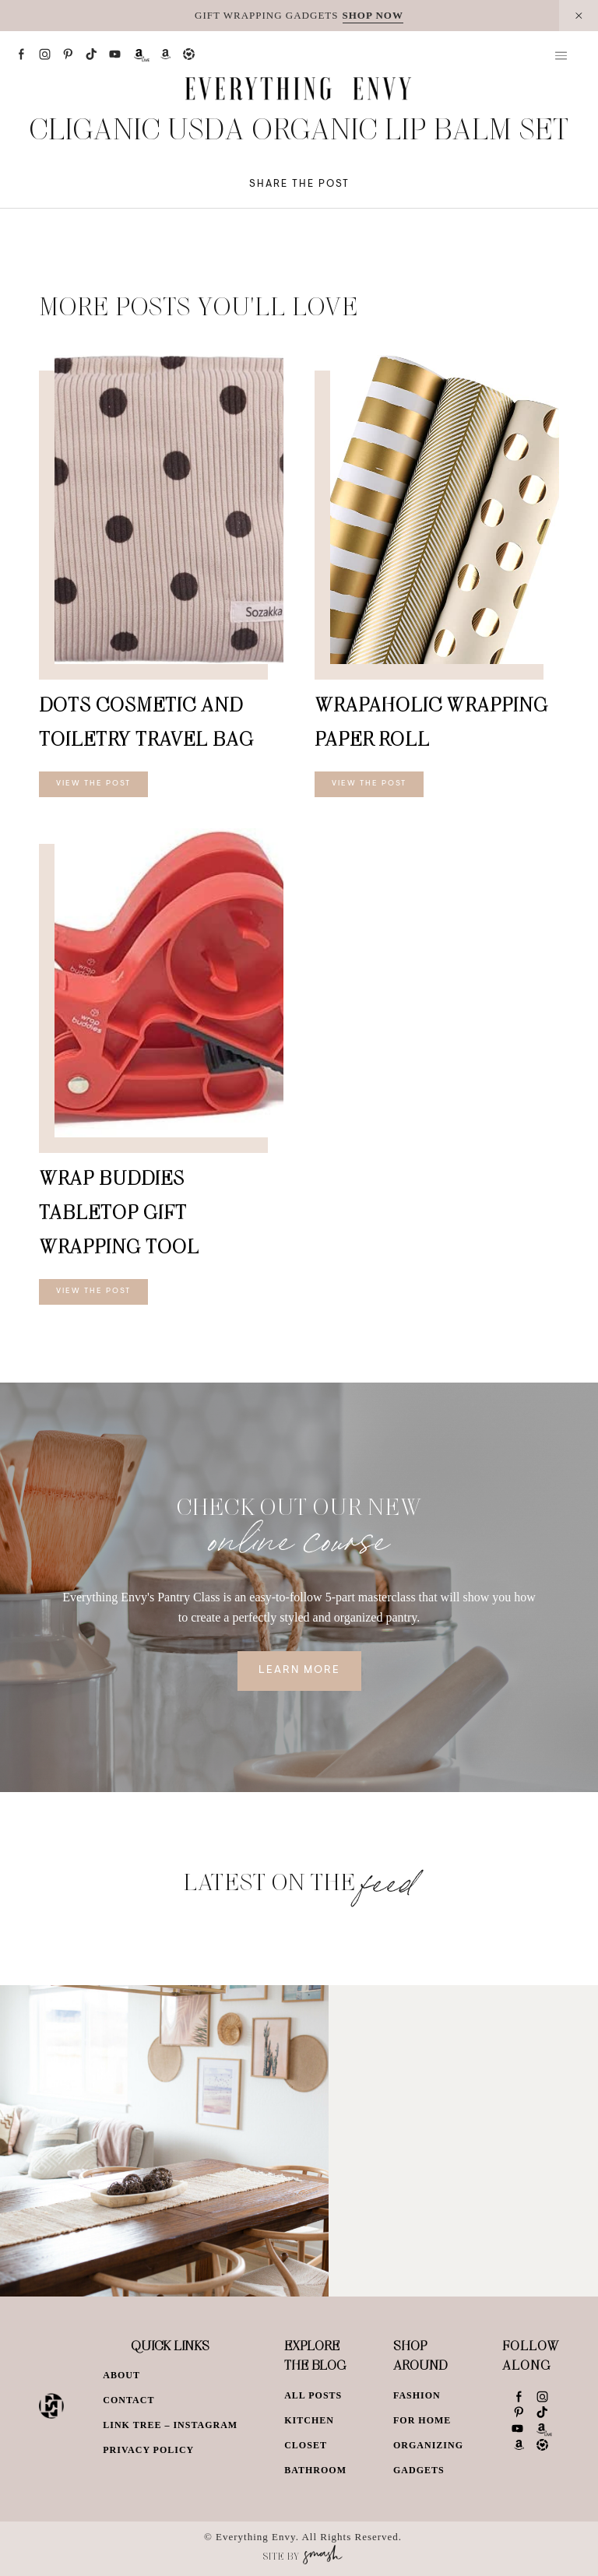 The width and height of the screenshot is (598, 2576). I want to click on View The Post, so click(93, 784).